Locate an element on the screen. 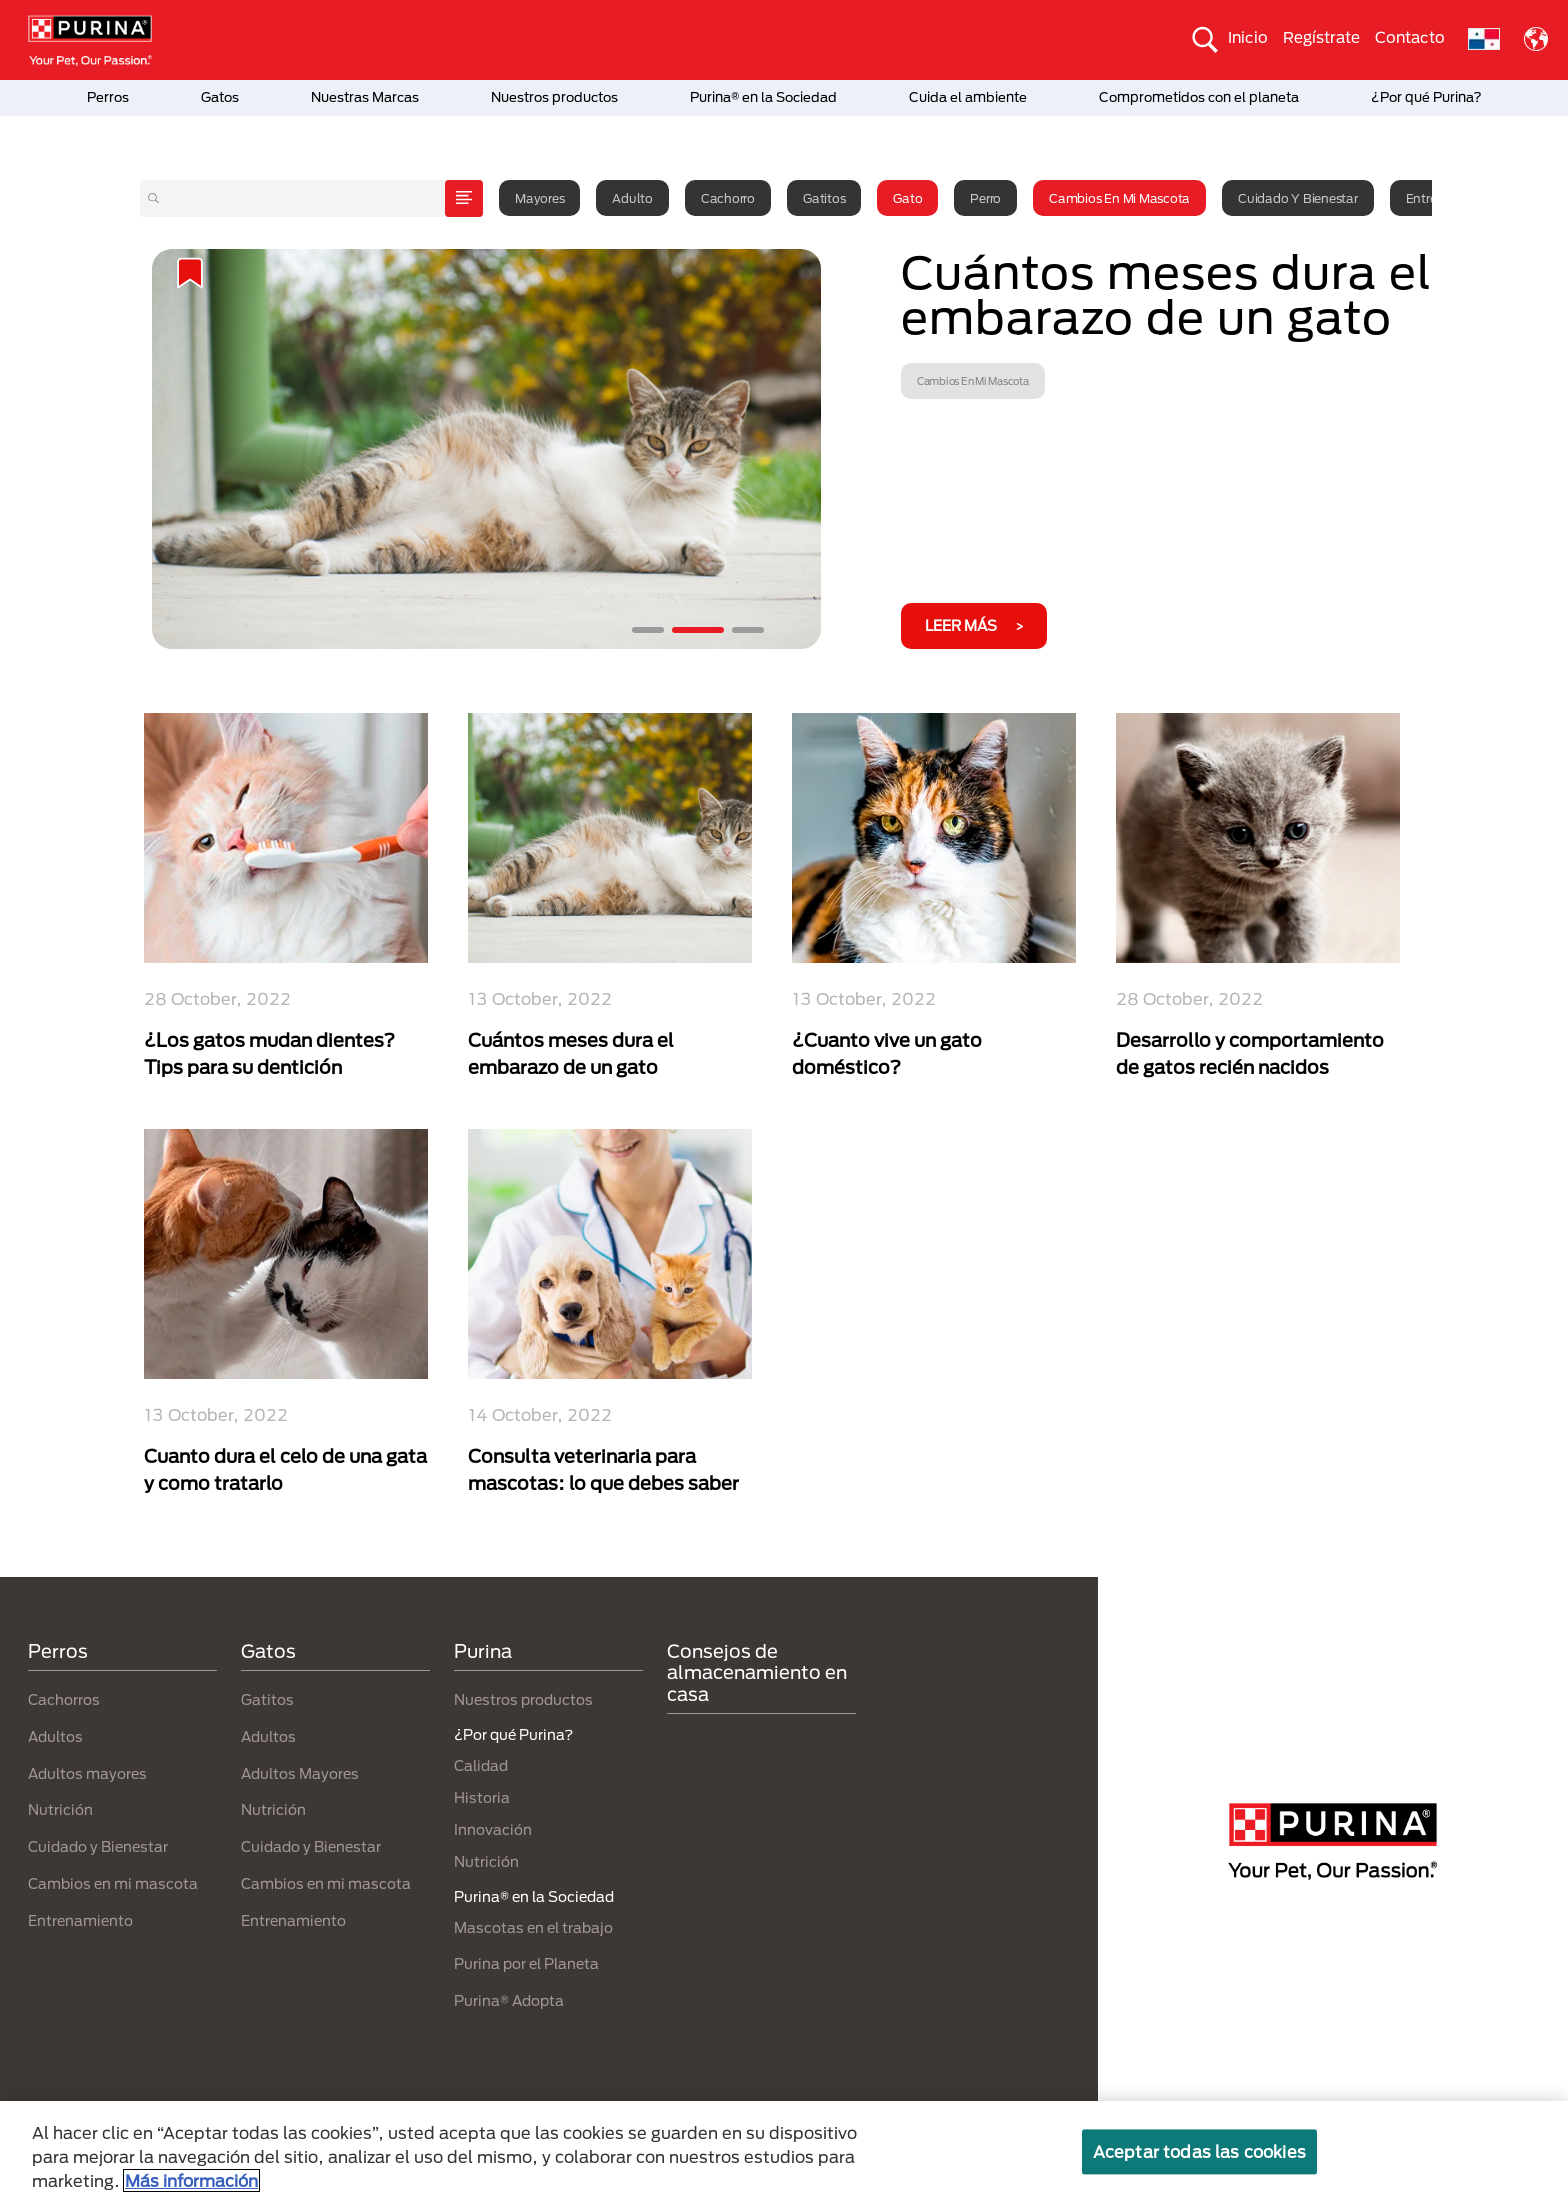 The image size is (1568, 2203). Más información [Más información sobre su privacidad, se abre en una nueva pestaña] is located at coordinates (191, 2180).